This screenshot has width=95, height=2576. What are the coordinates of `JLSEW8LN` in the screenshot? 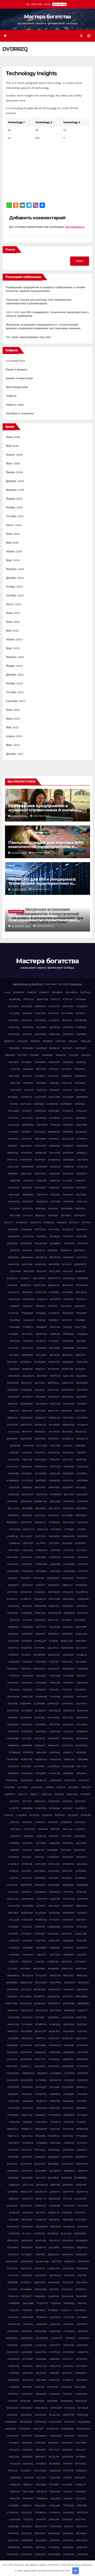 It's located at (13, 1864).